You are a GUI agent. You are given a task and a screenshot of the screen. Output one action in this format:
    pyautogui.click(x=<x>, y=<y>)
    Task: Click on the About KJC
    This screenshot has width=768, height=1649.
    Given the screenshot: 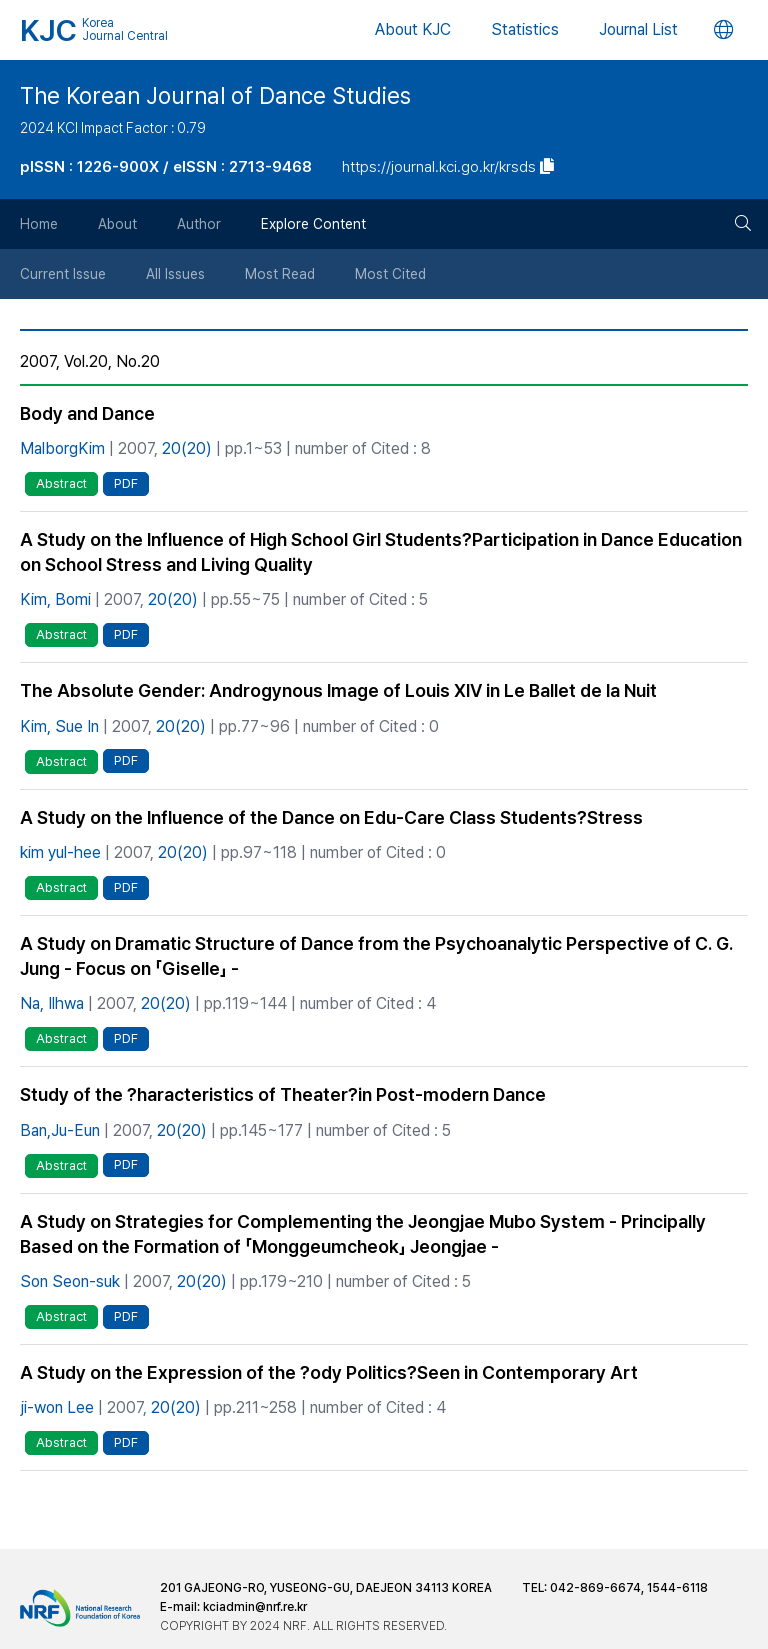 What is the action you would take?
    pyautogui.click(x=413, y=29)
    